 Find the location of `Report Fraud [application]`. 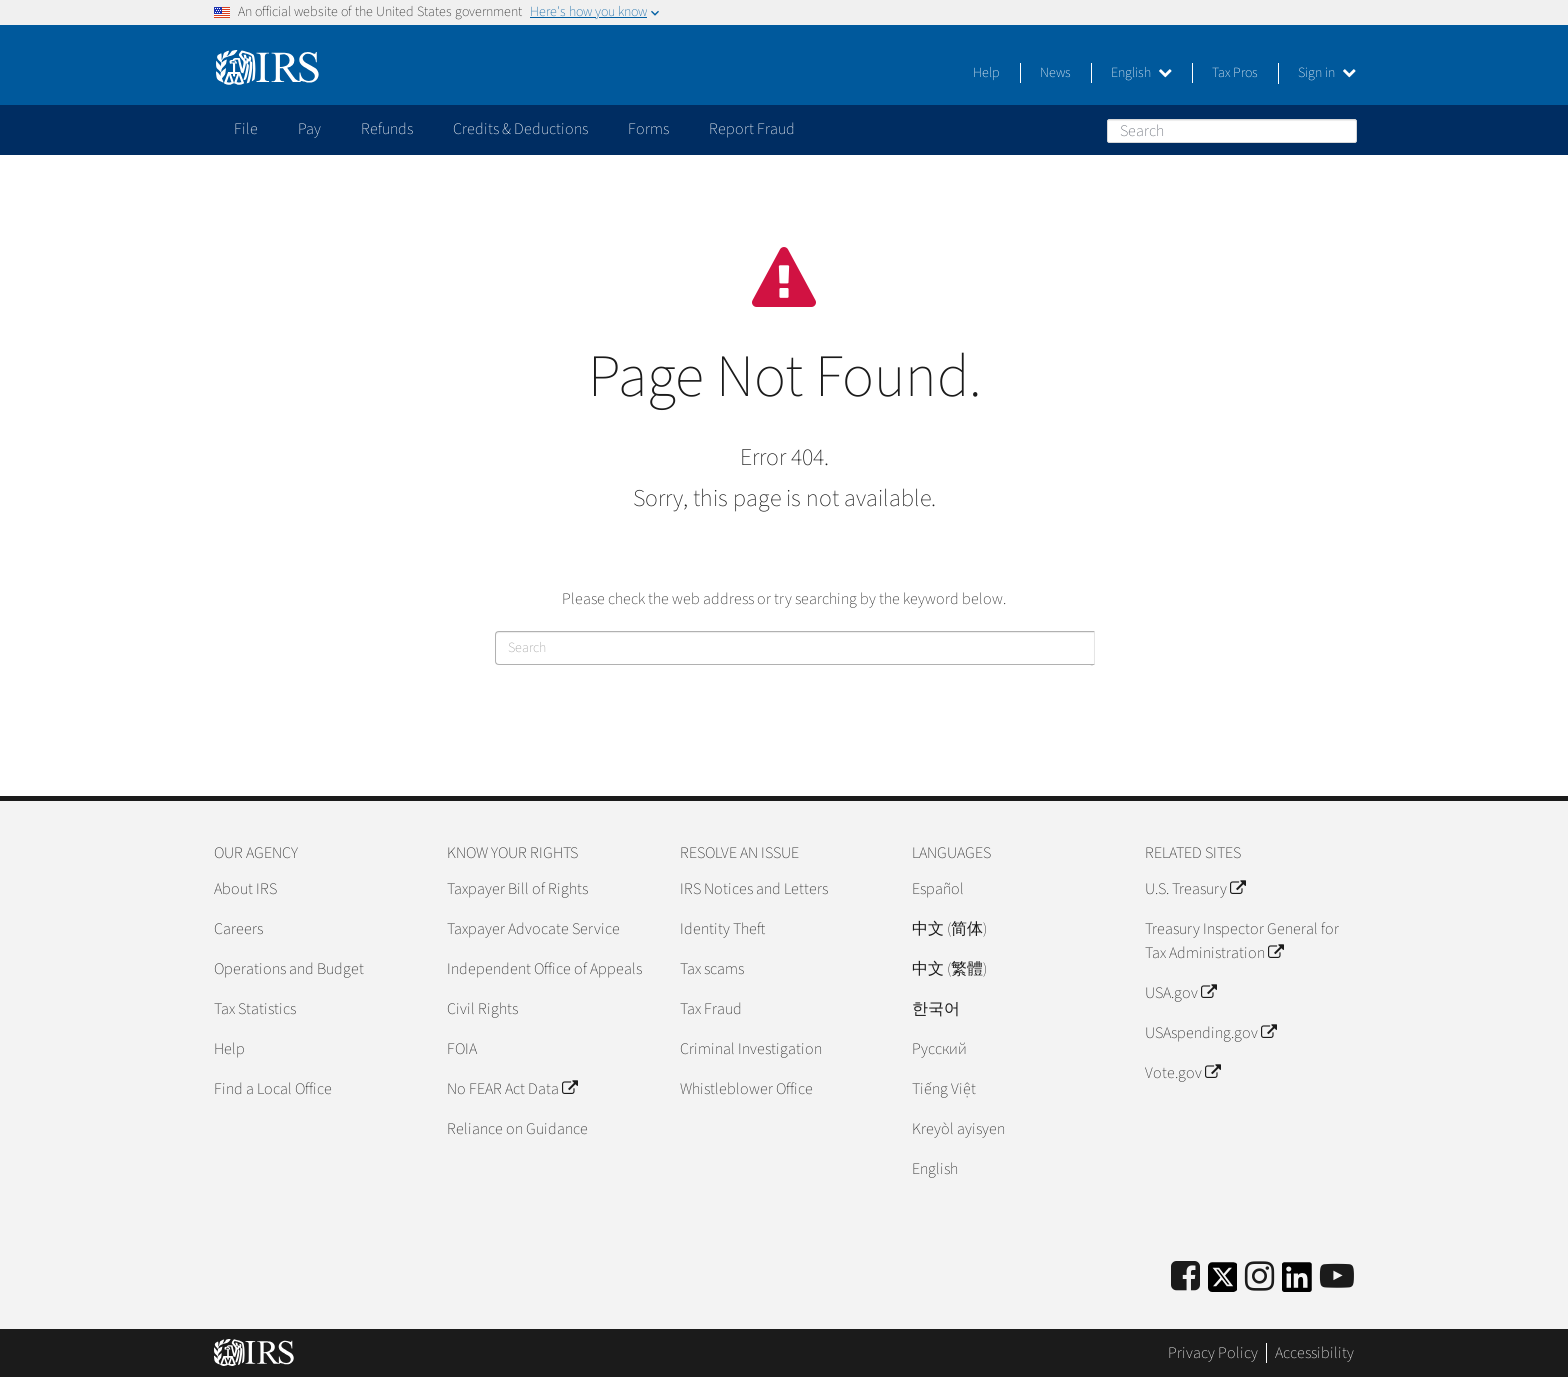

Report Fraud [application] is located at coordinates (752, 129).